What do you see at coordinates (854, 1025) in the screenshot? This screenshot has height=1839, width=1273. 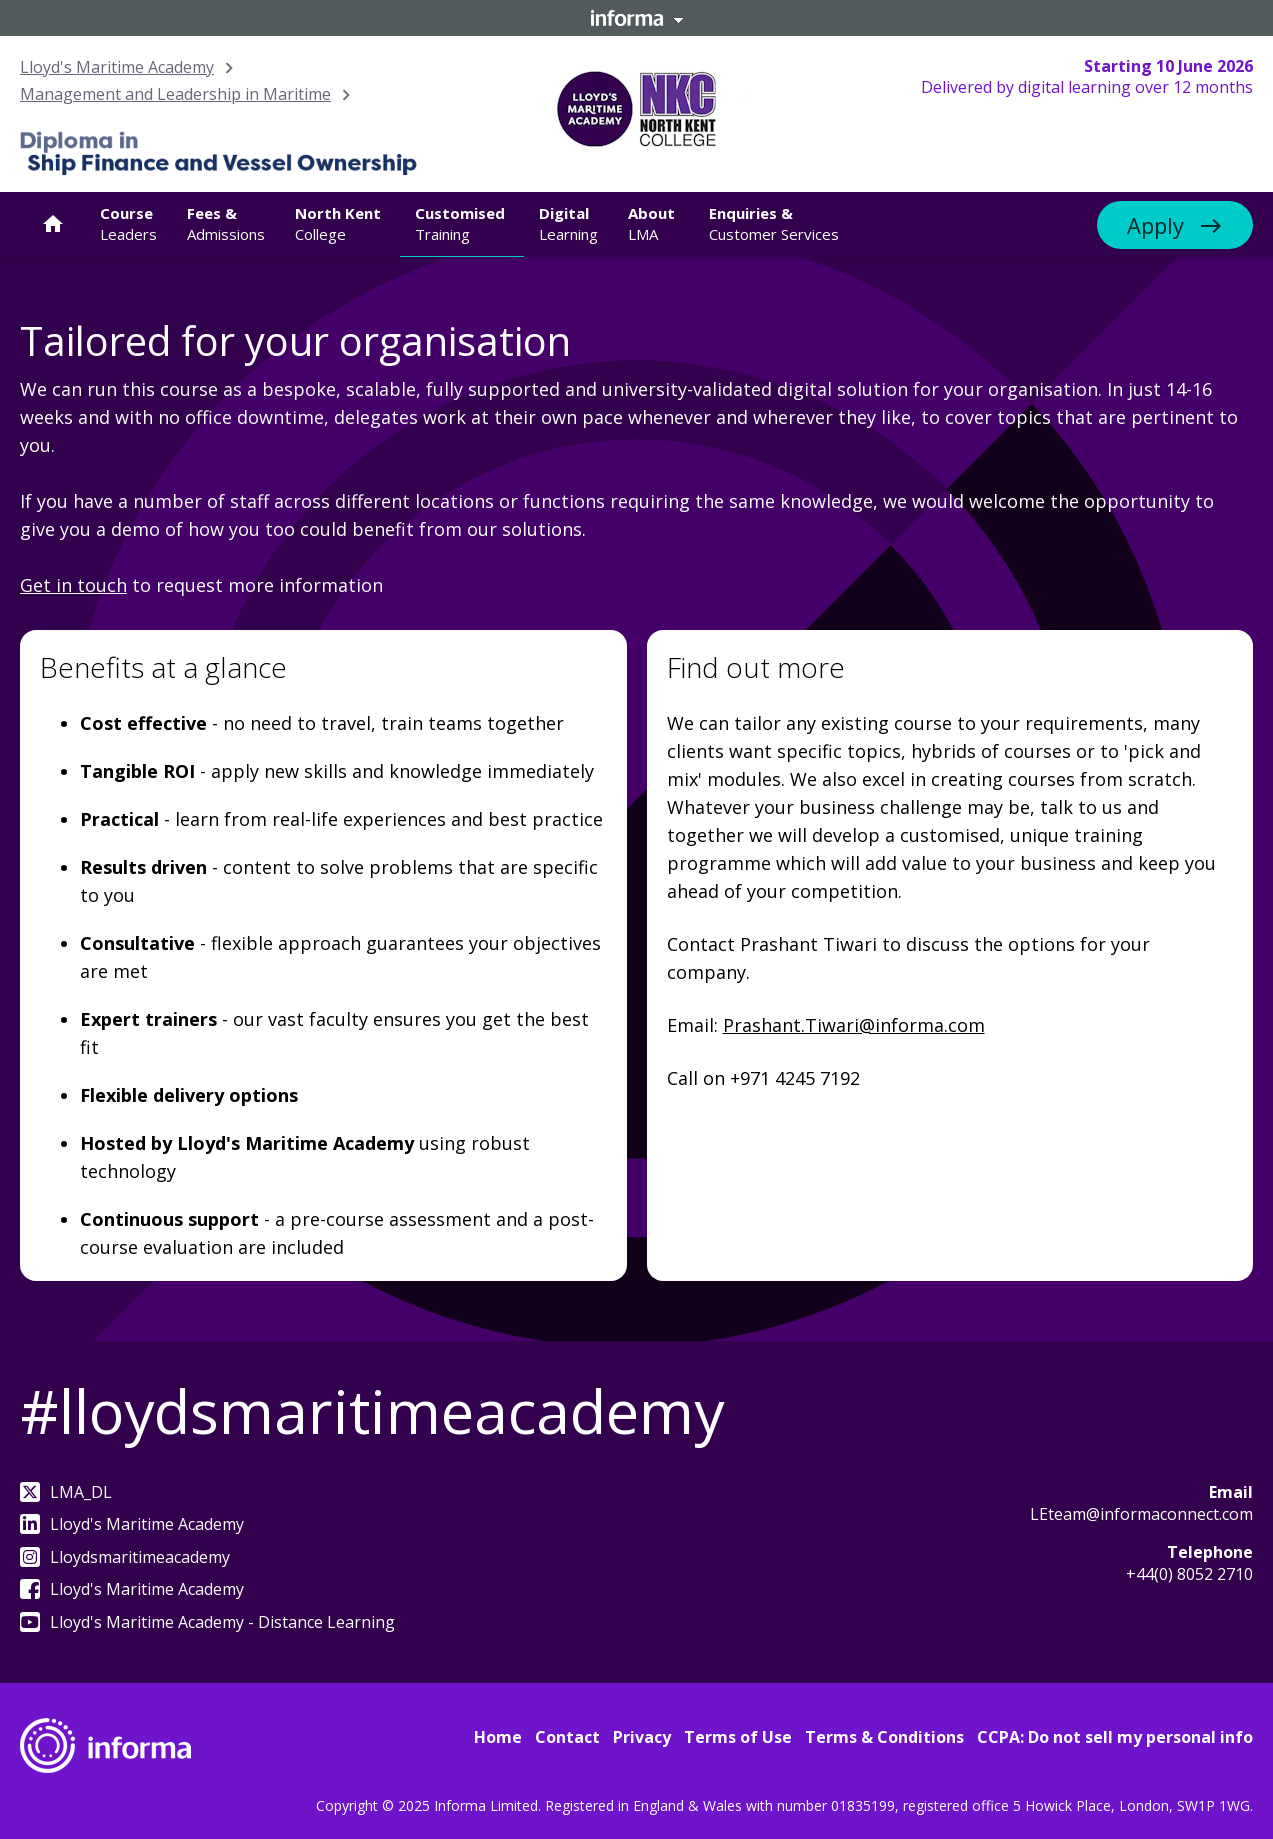 I see `Prashant.Tiwari@informa.com` at bounding box center [854, 1025].